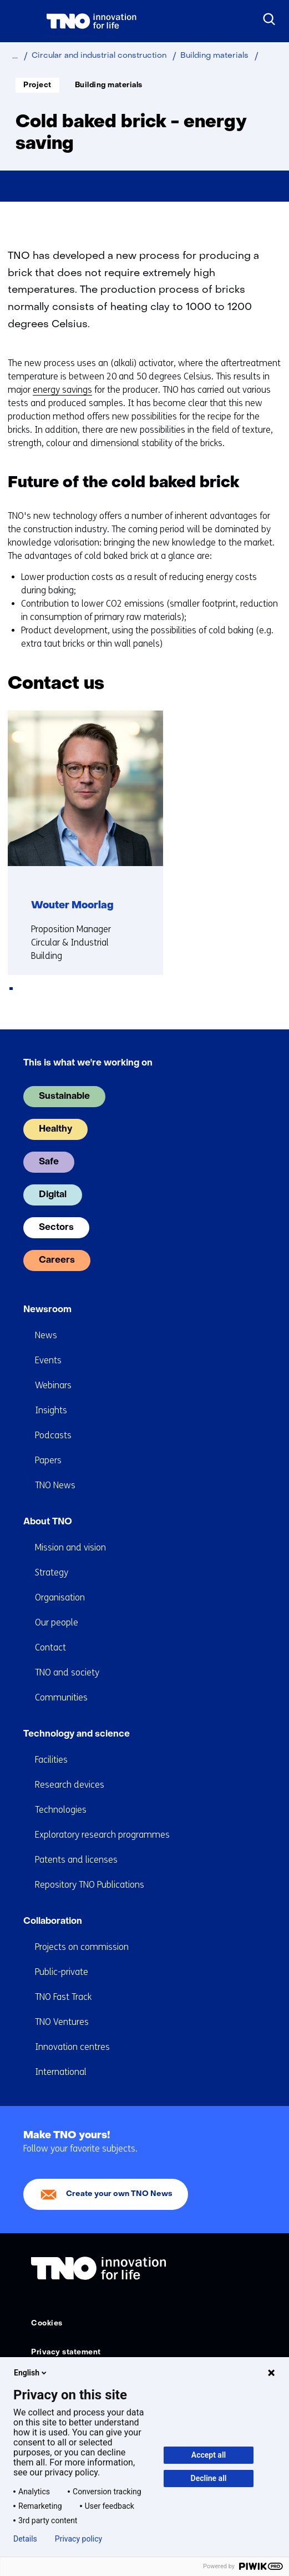 This screenshot has height=2576, width=289. What do you see at coordinates (78, 2538) in the screenshot?
I see `Privacy policy` at bounding box center [78, 2538].